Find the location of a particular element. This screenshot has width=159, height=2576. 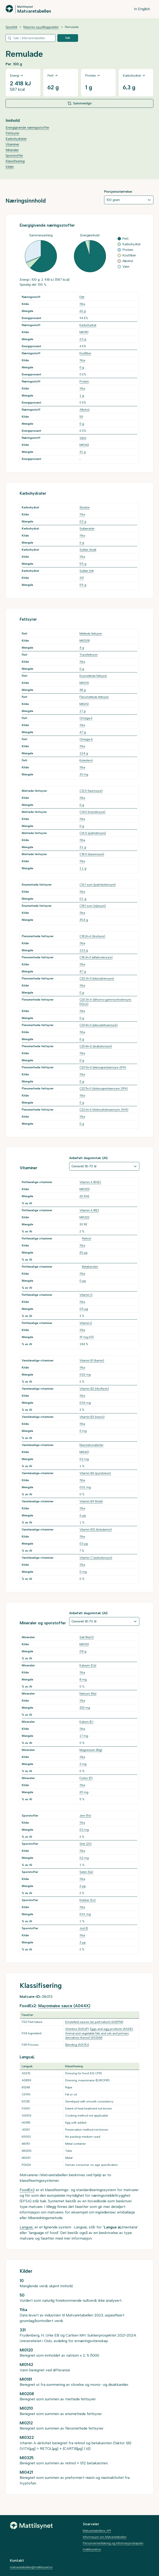

C12:0 (laurinsyre) is located at coordinates (91, 791).